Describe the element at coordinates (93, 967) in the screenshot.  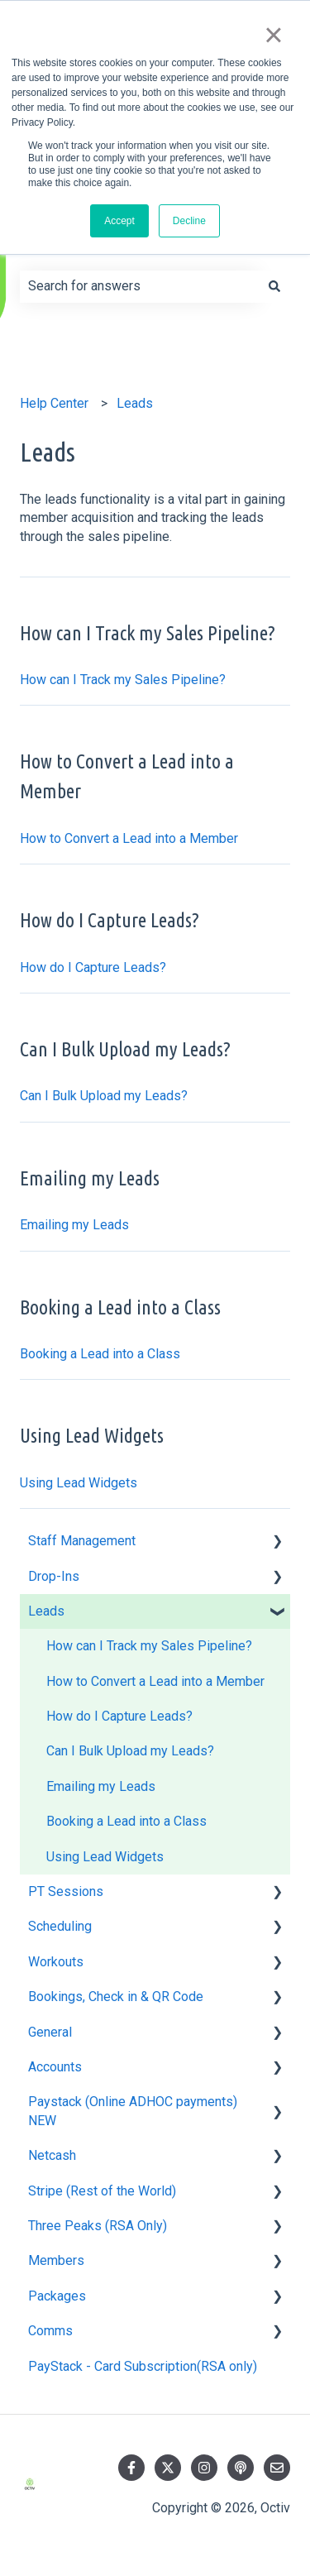
I see `How do I Capture Leads?` at that location.